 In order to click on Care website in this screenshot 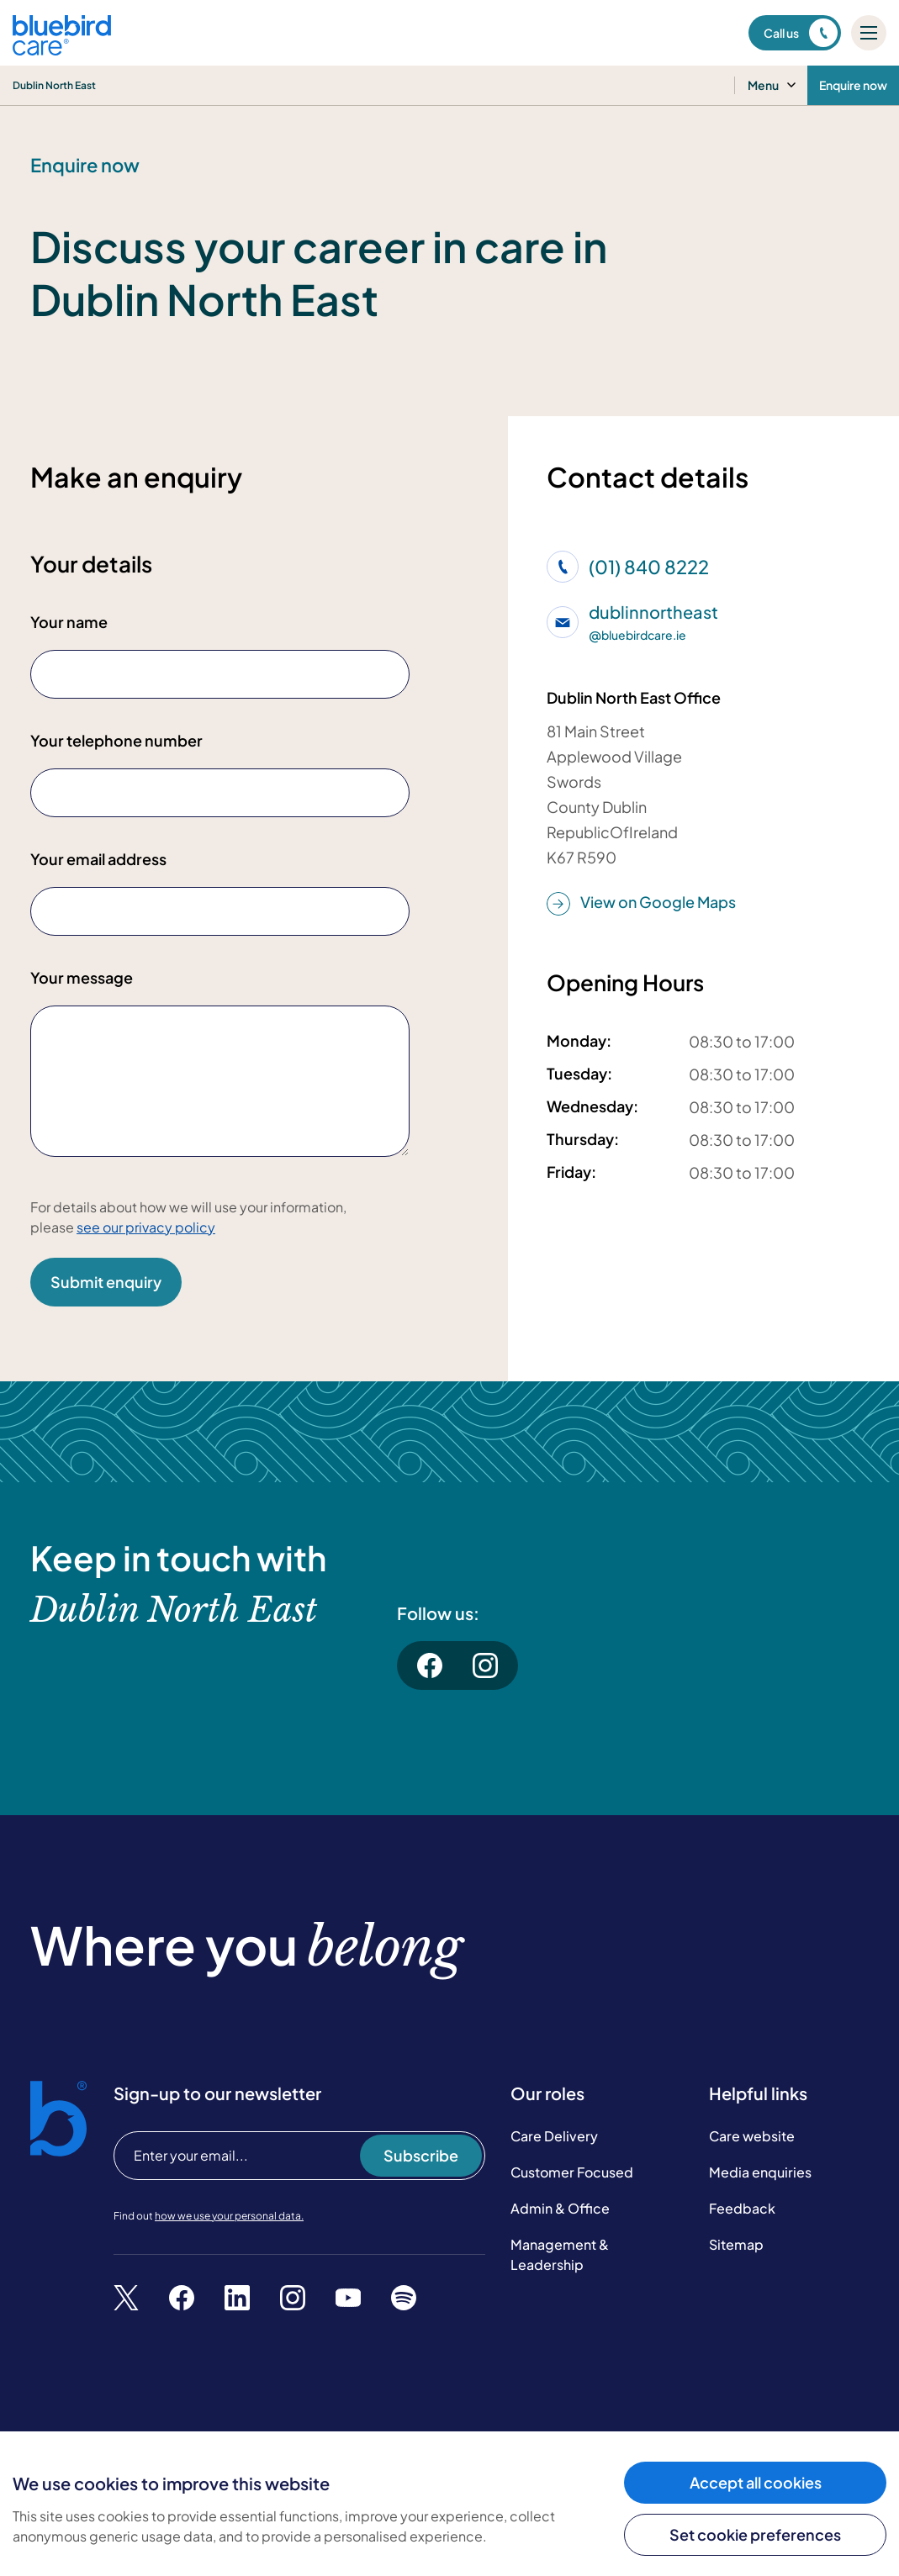, I will do `click(752, 2152)`.